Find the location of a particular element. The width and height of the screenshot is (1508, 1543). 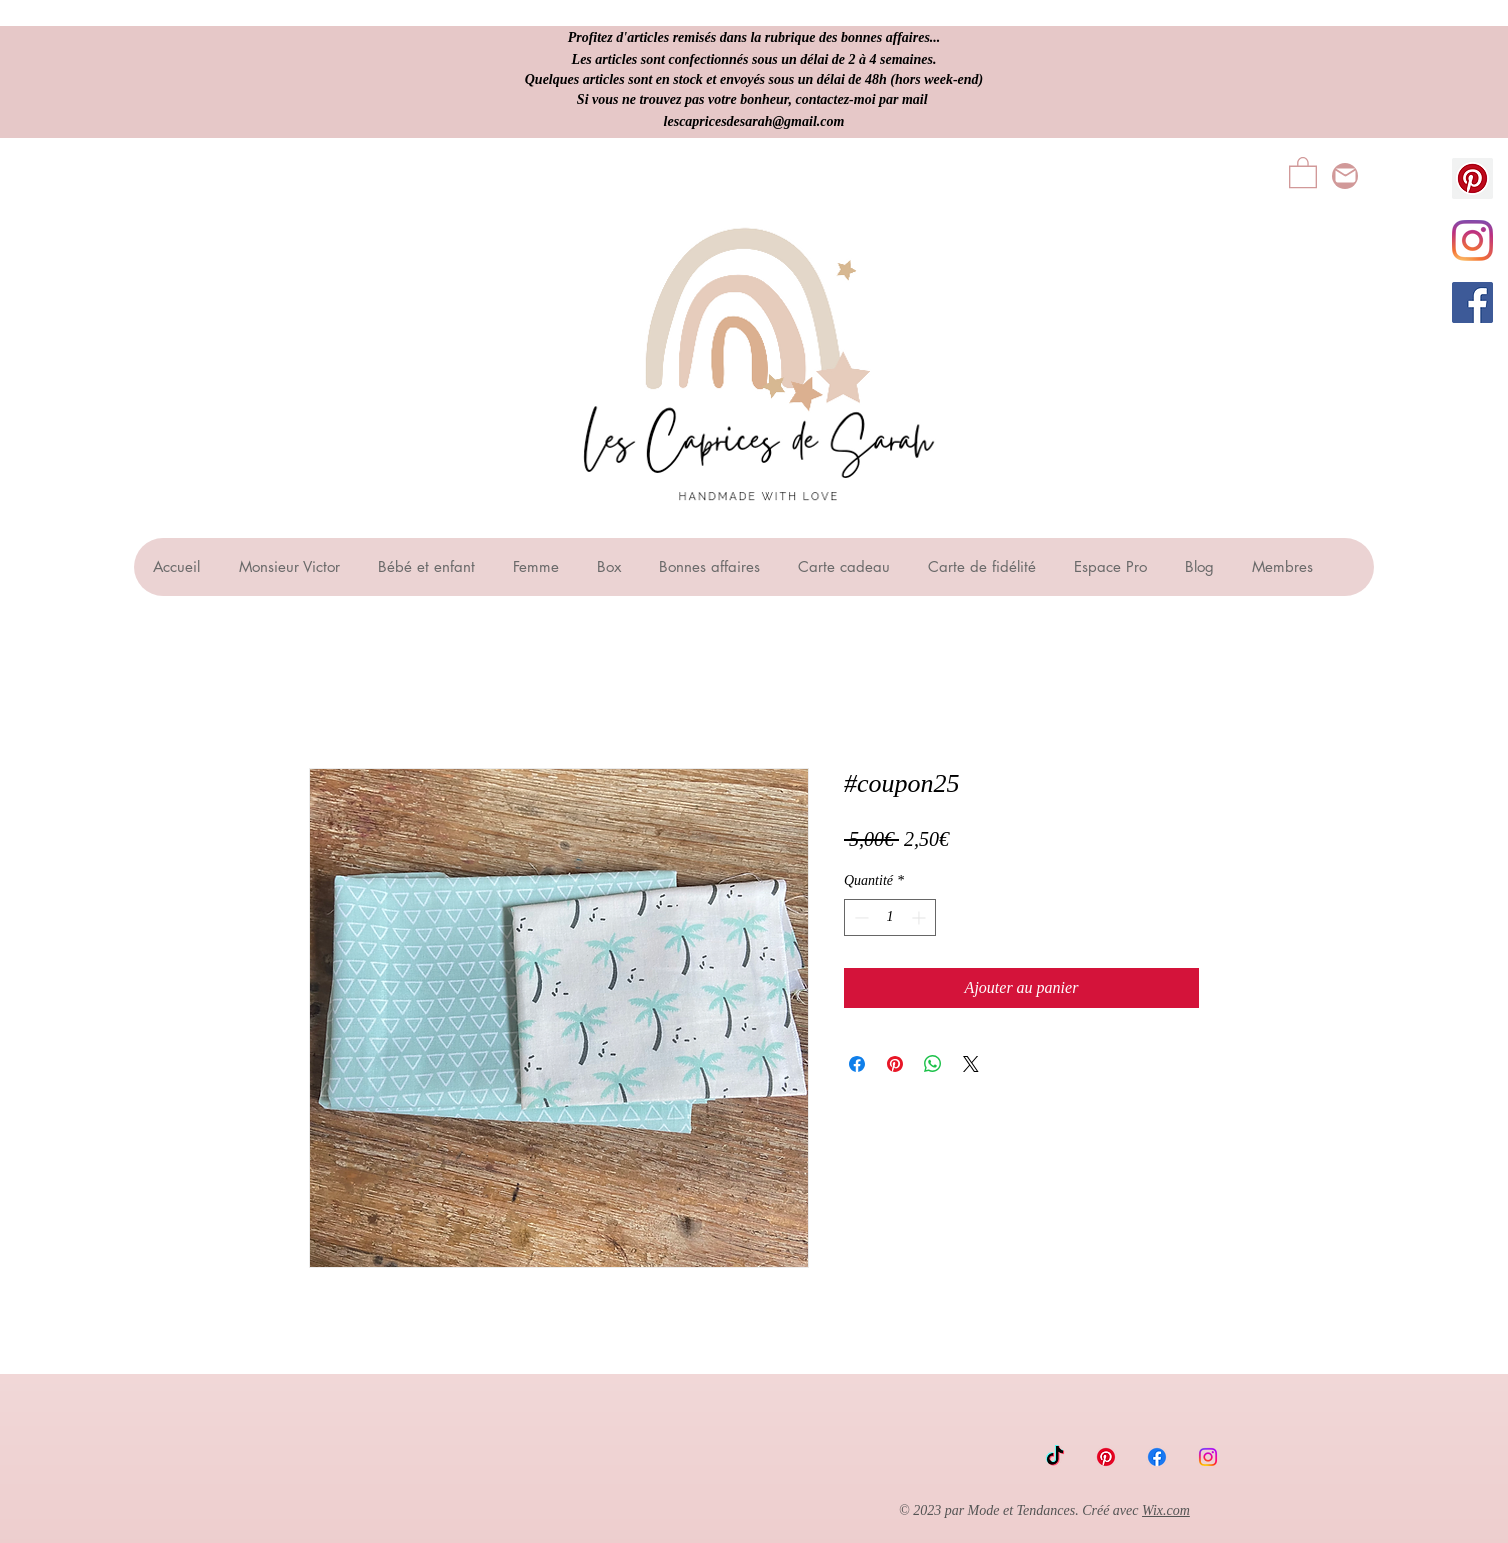

[Partager sur WhatsApp] is located at coordinates (933, 1064).